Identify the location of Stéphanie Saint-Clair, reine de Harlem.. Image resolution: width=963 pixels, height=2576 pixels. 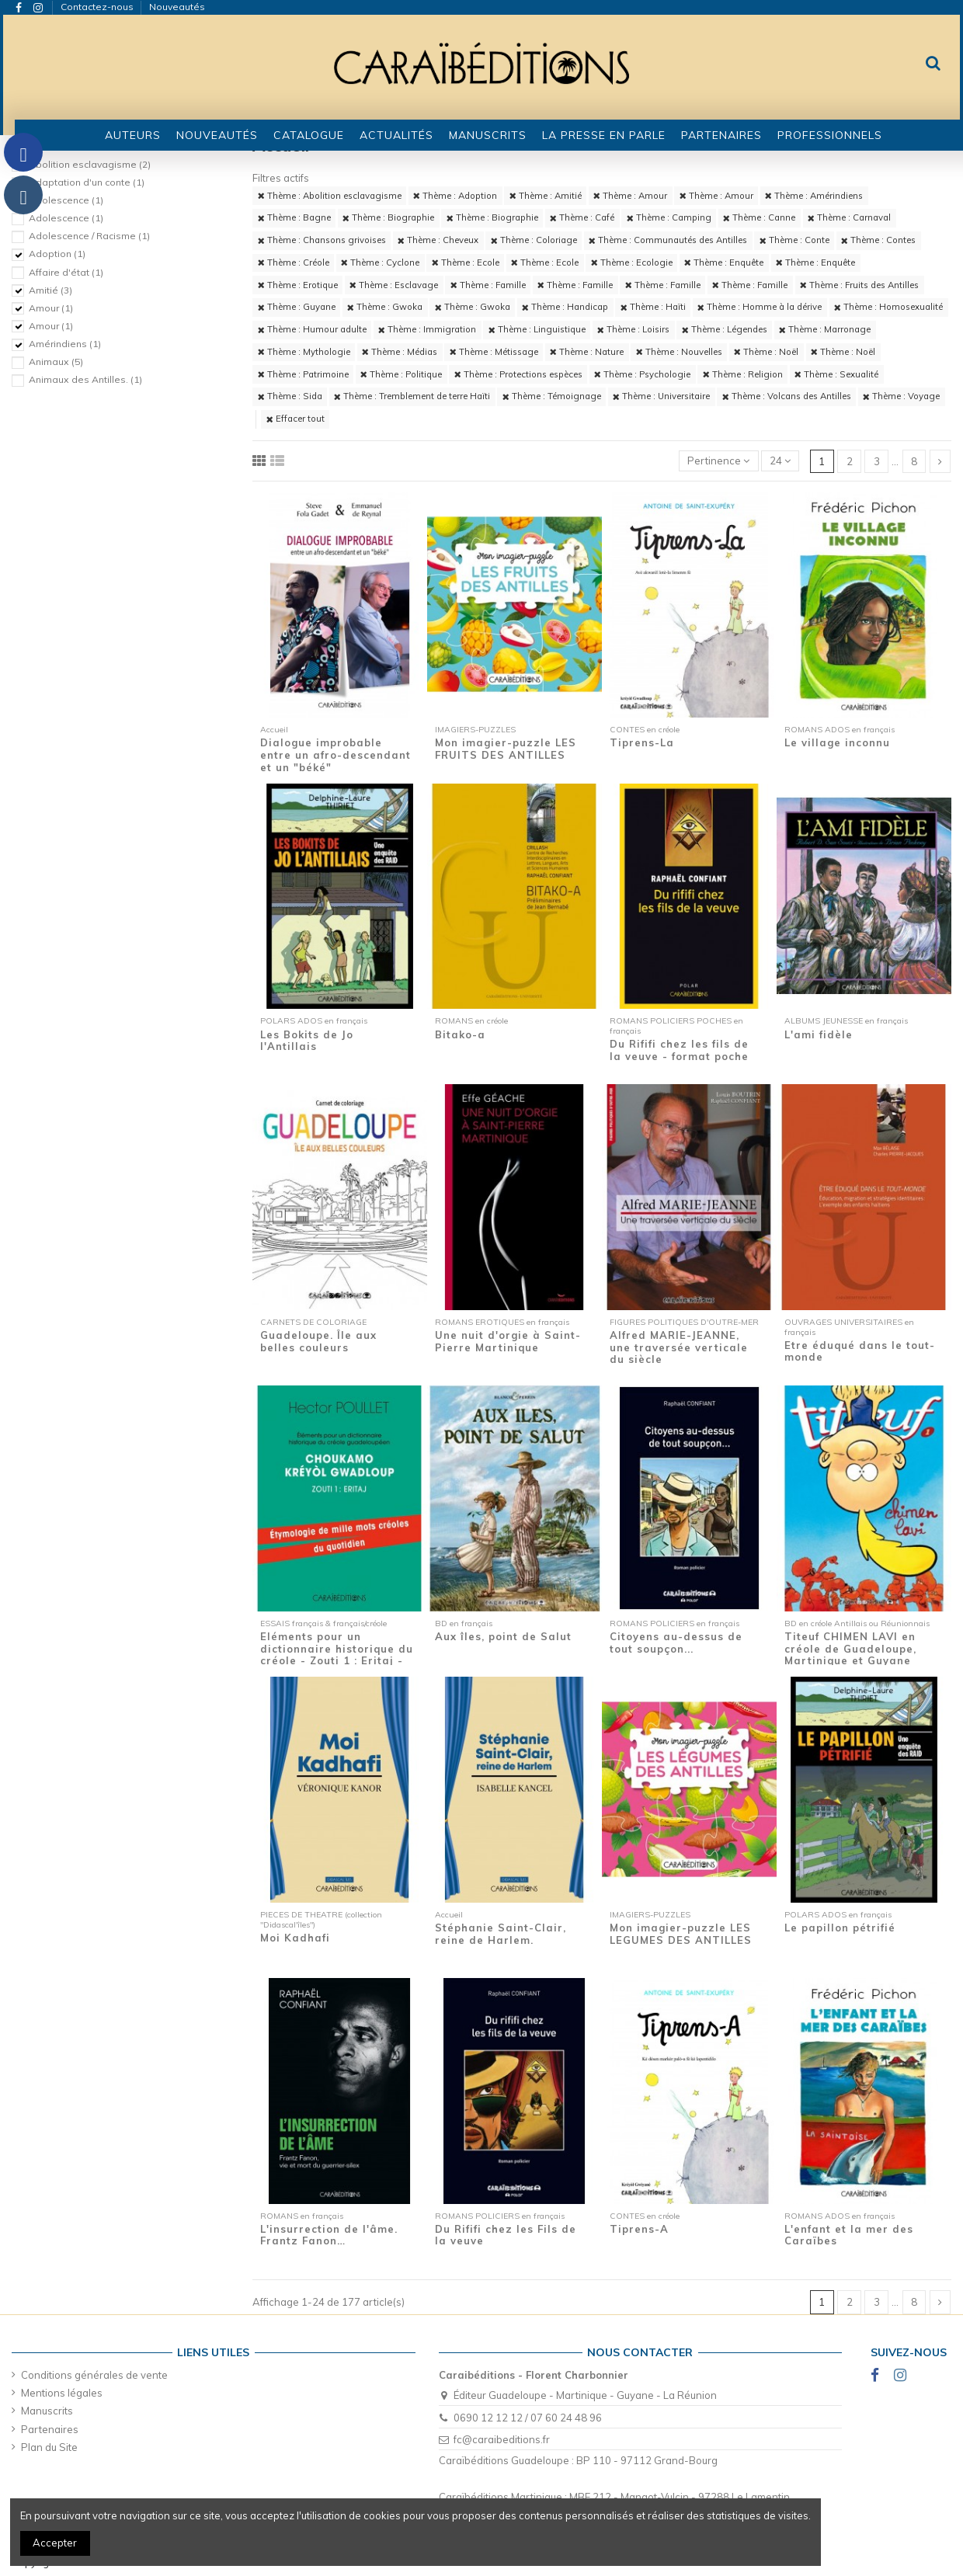
(500, 1933).